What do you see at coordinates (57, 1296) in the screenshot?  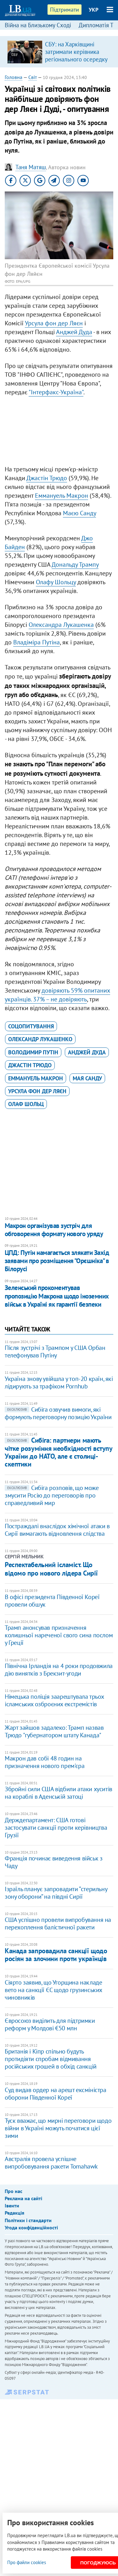 I see `Зеленський прокоментував пропозицію Макрона щодо іноземних військ в Україні як гарантії безпеки` at bounding box center [57, 1296].